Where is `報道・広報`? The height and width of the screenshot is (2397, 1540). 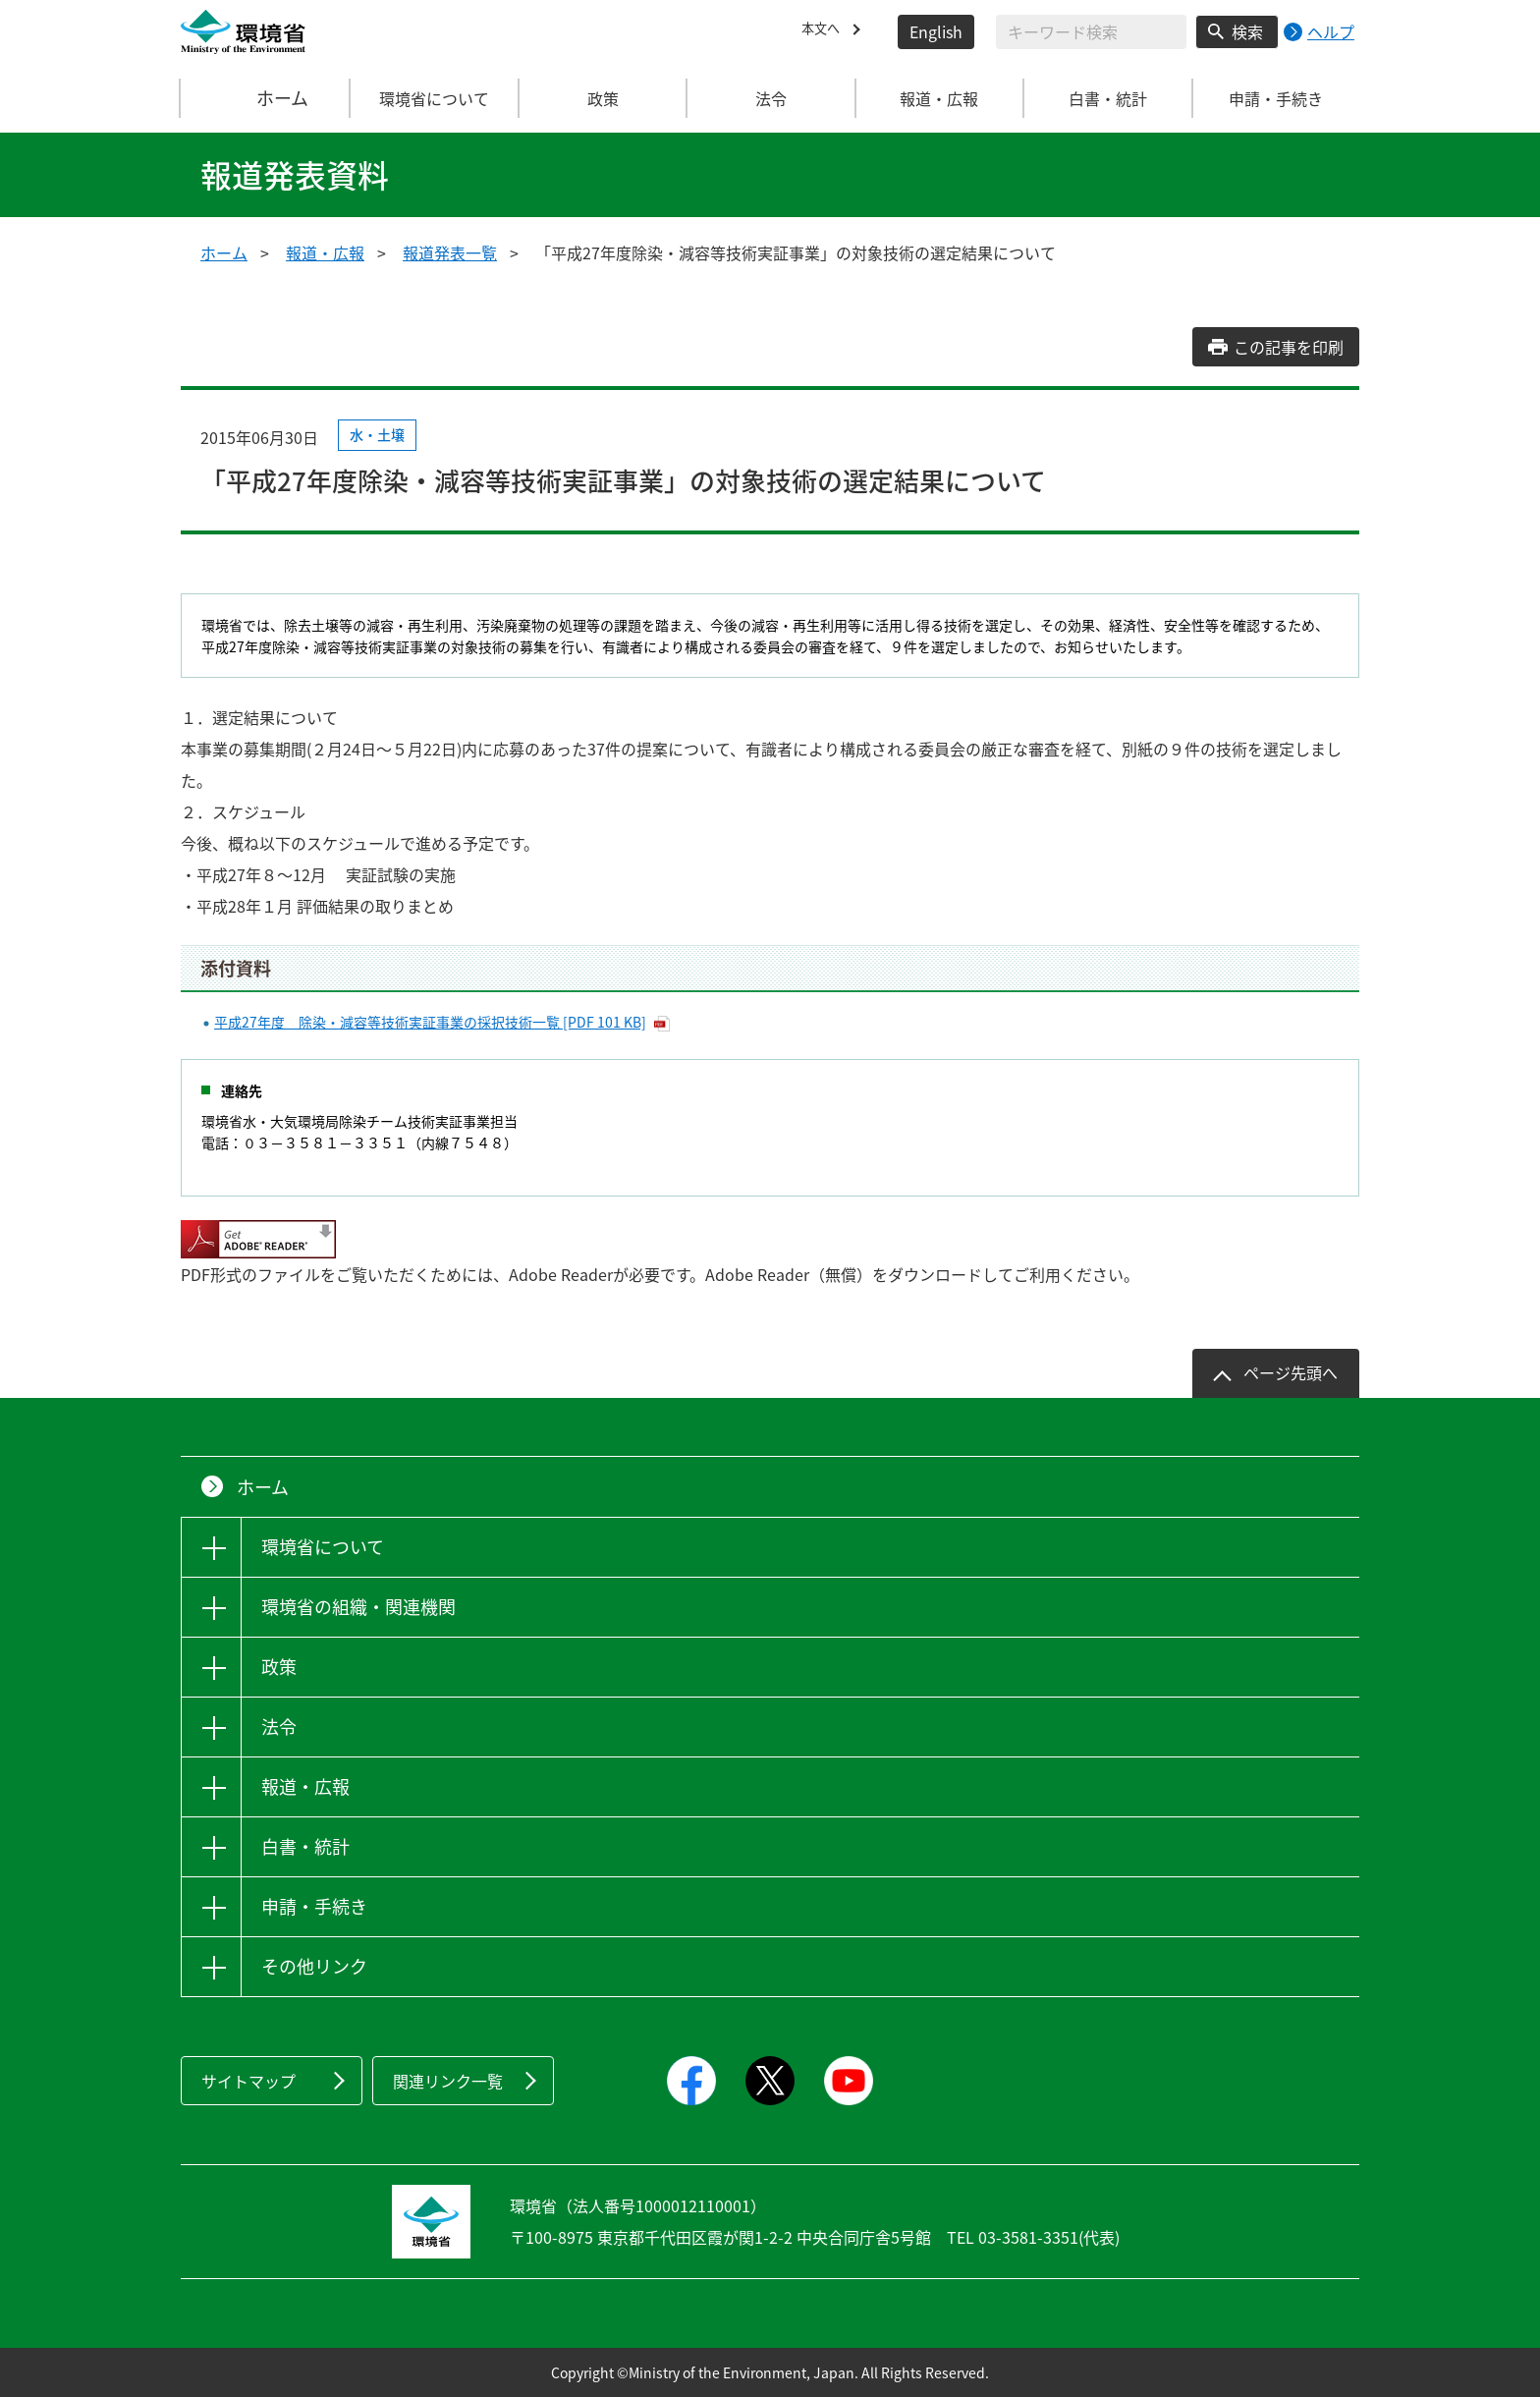
報道・広報 is located at coordinates (325, 252).